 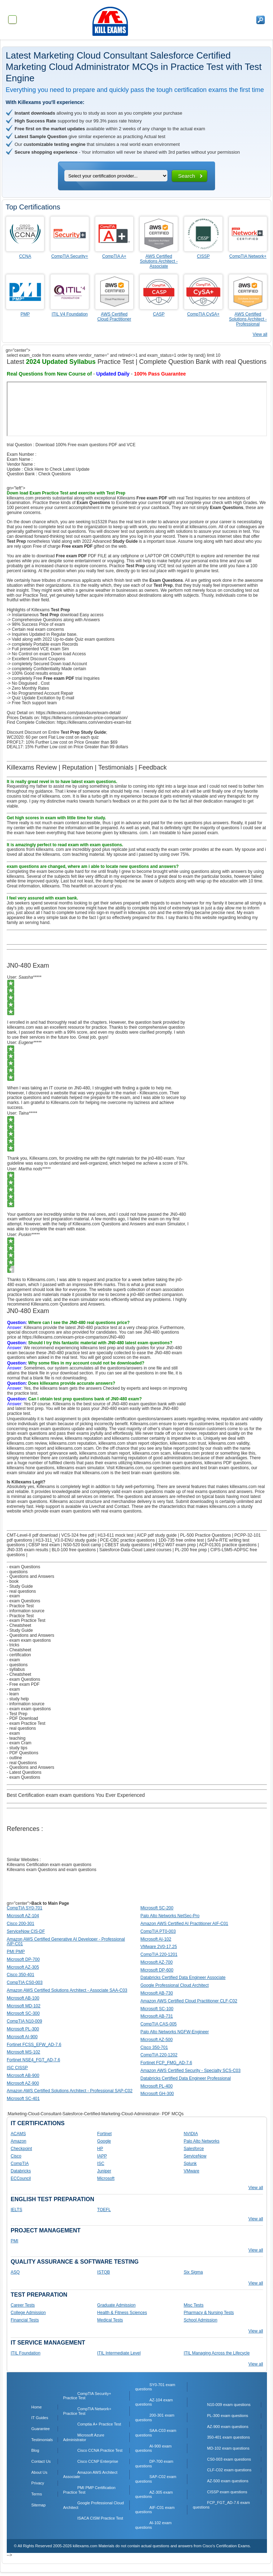 What do you see at coordinates (40, 2461) in the screenshot?
I see `Contact Us` at bounding box center [40, 2461].